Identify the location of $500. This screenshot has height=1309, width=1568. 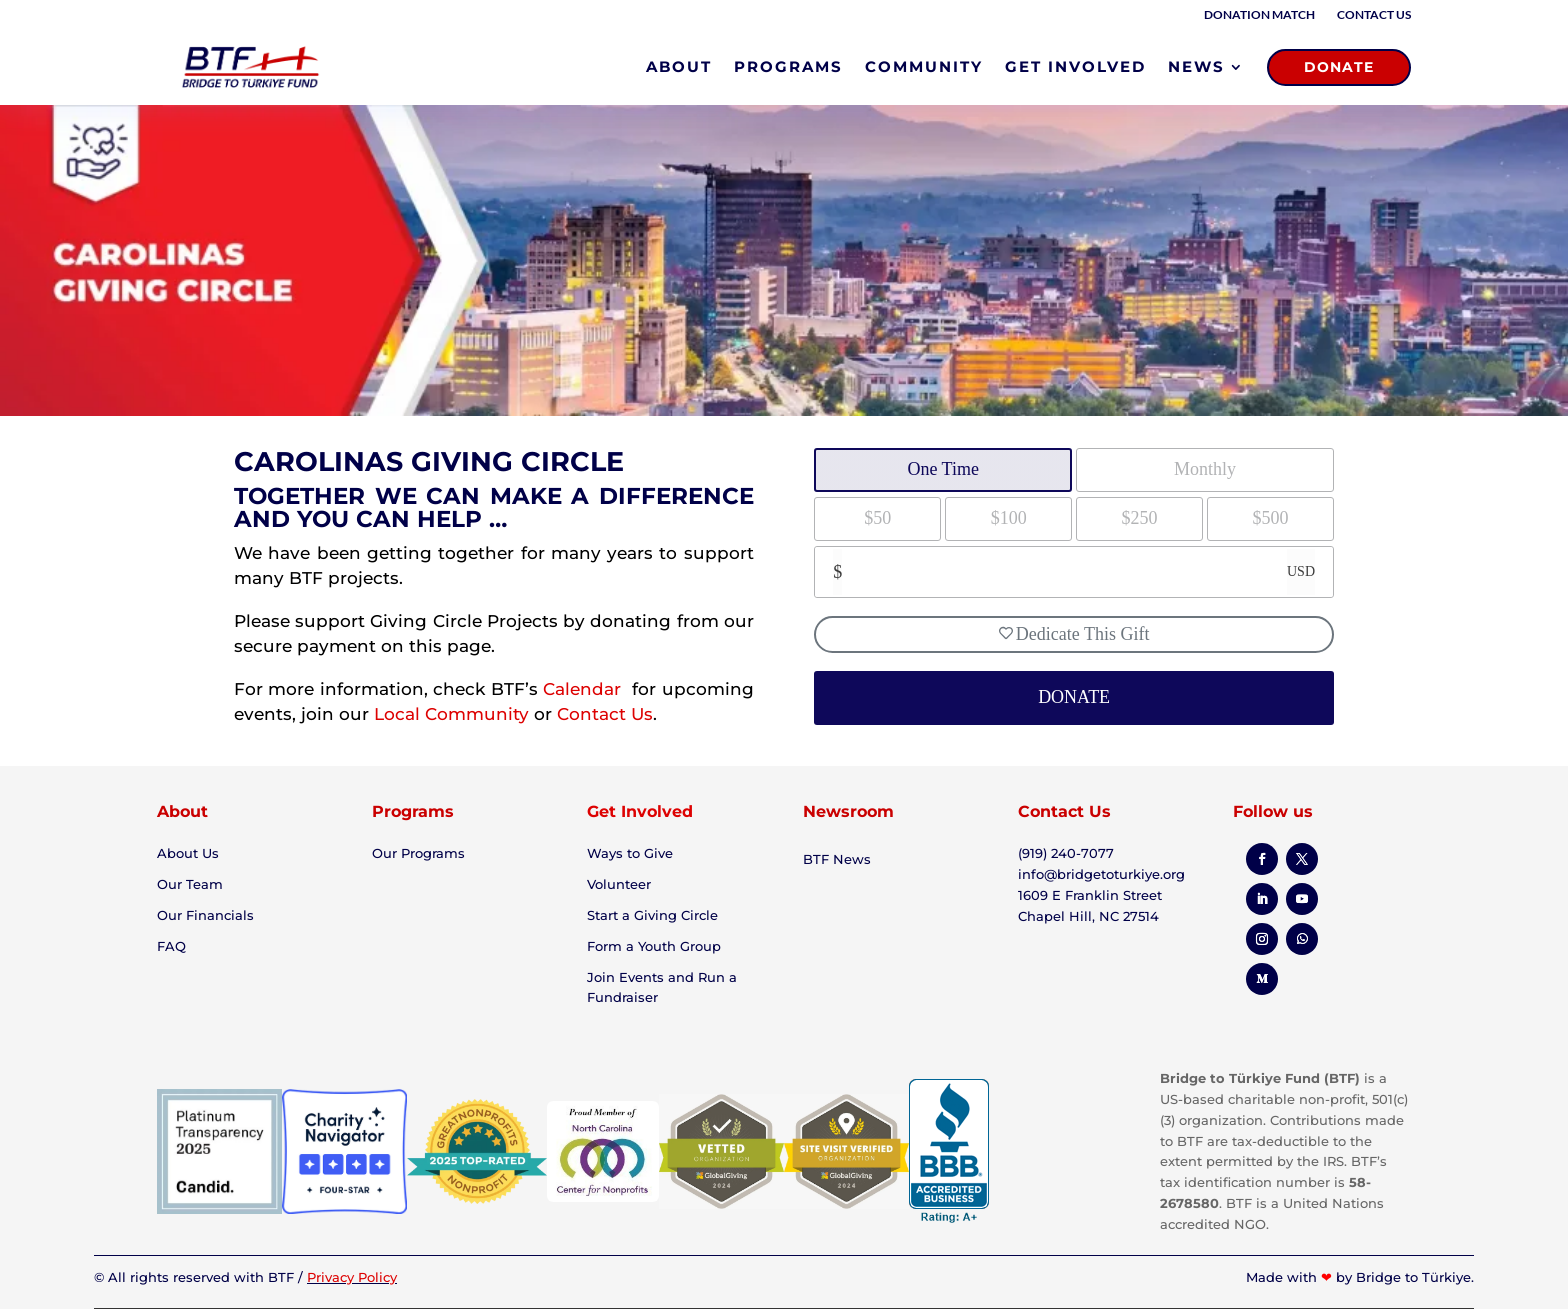
(1271, 518).